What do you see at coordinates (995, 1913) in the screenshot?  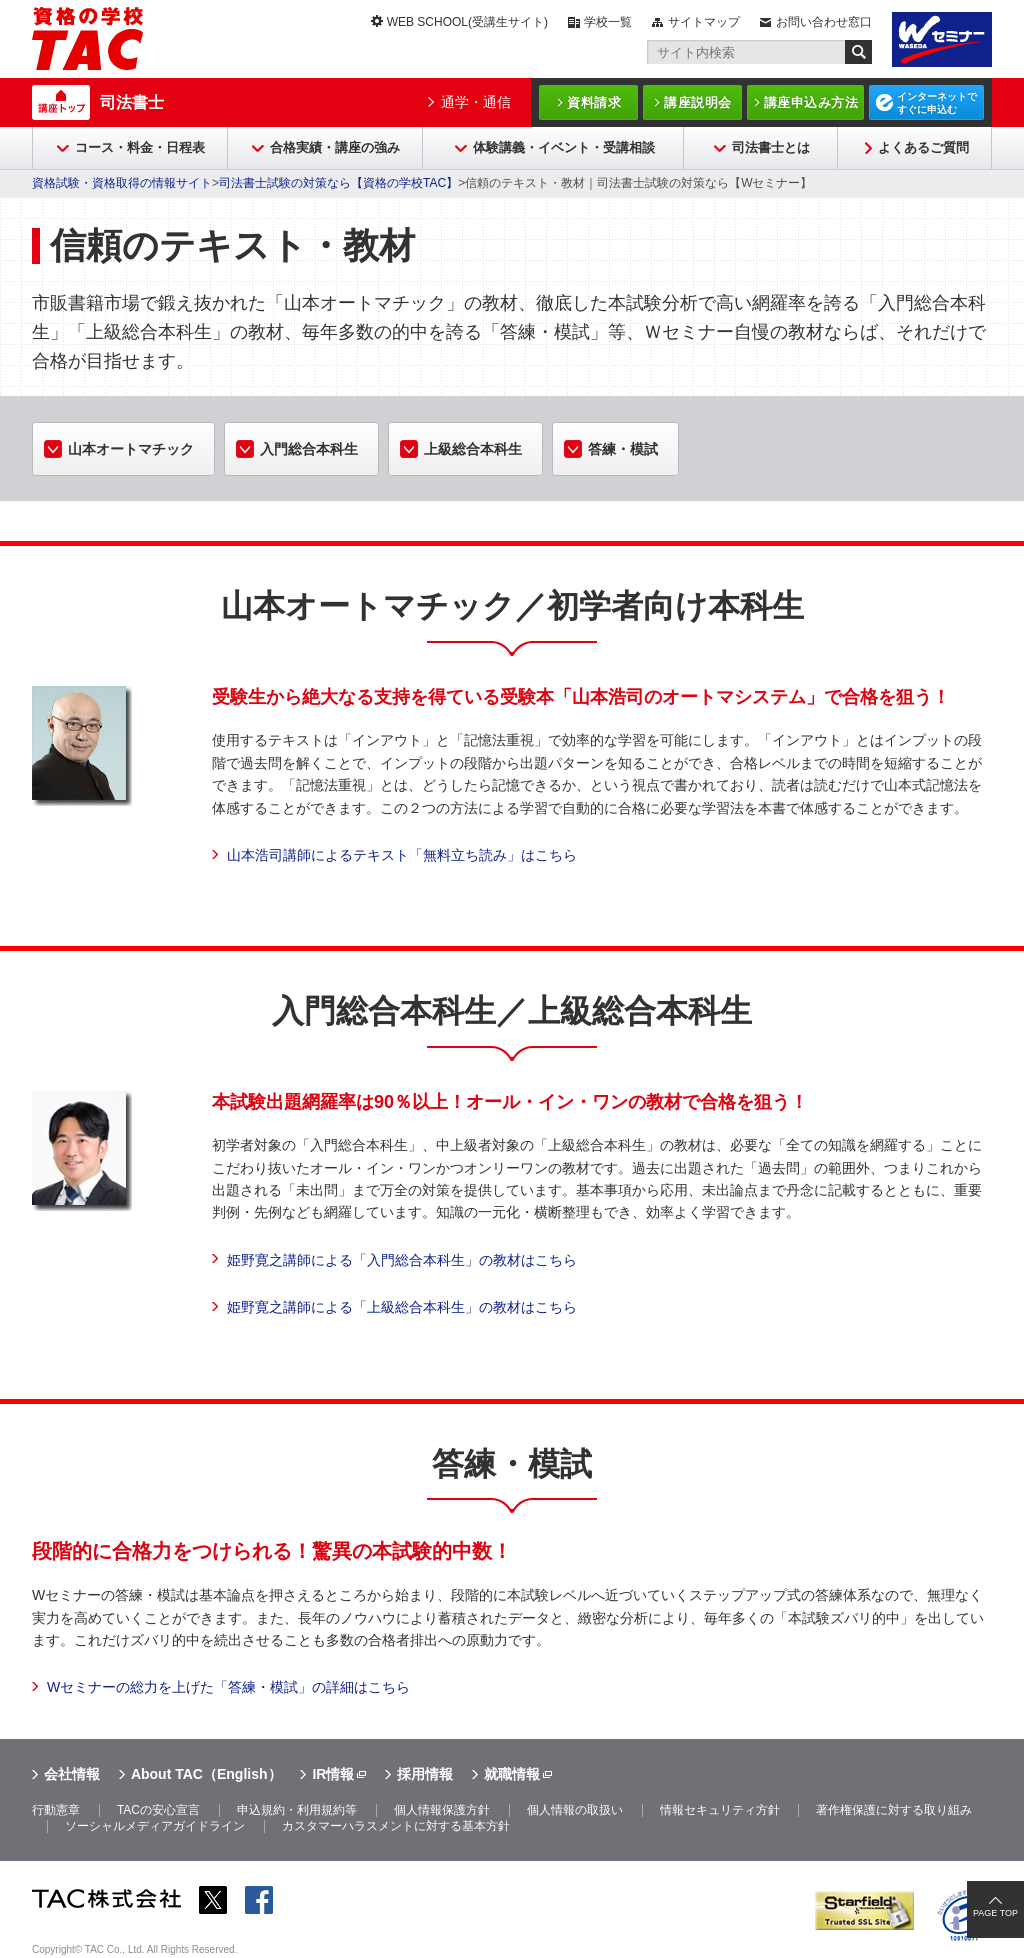 I see `PAGE TOP` at bounding box center [995, 1913].